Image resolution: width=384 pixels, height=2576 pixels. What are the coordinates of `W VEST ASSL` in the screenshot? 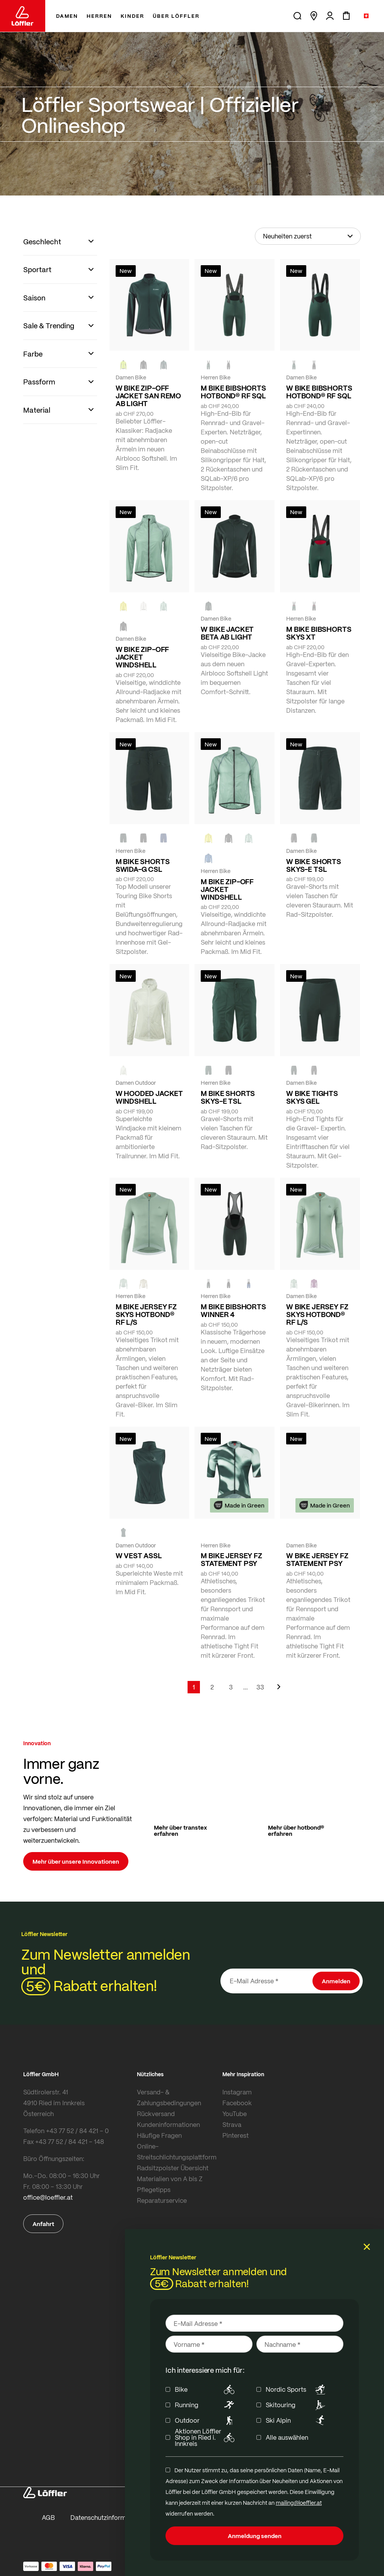 It's located at (139, 1555).